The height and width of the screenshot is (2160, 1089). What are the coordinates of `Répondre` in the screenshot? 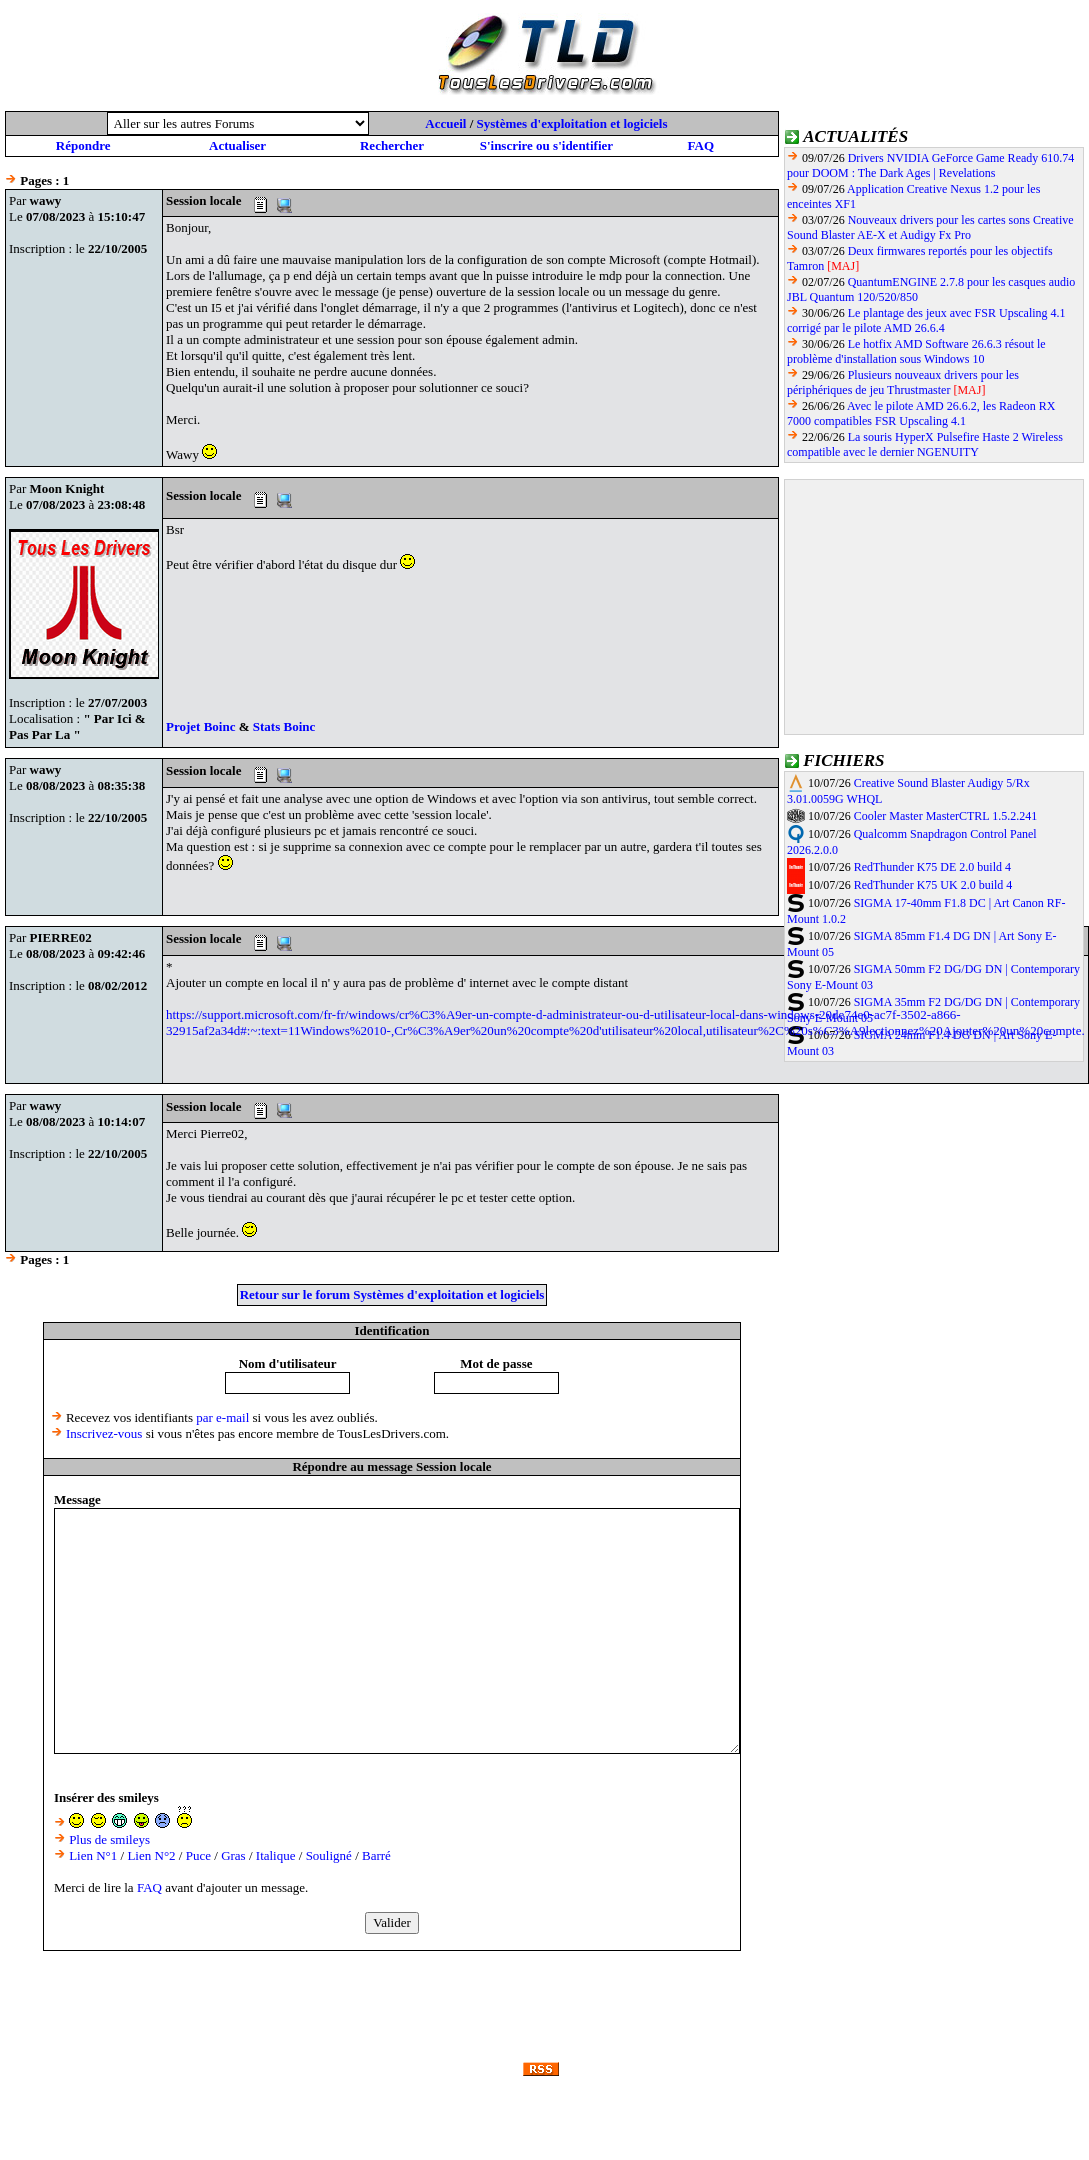 It's located at (83, 145).